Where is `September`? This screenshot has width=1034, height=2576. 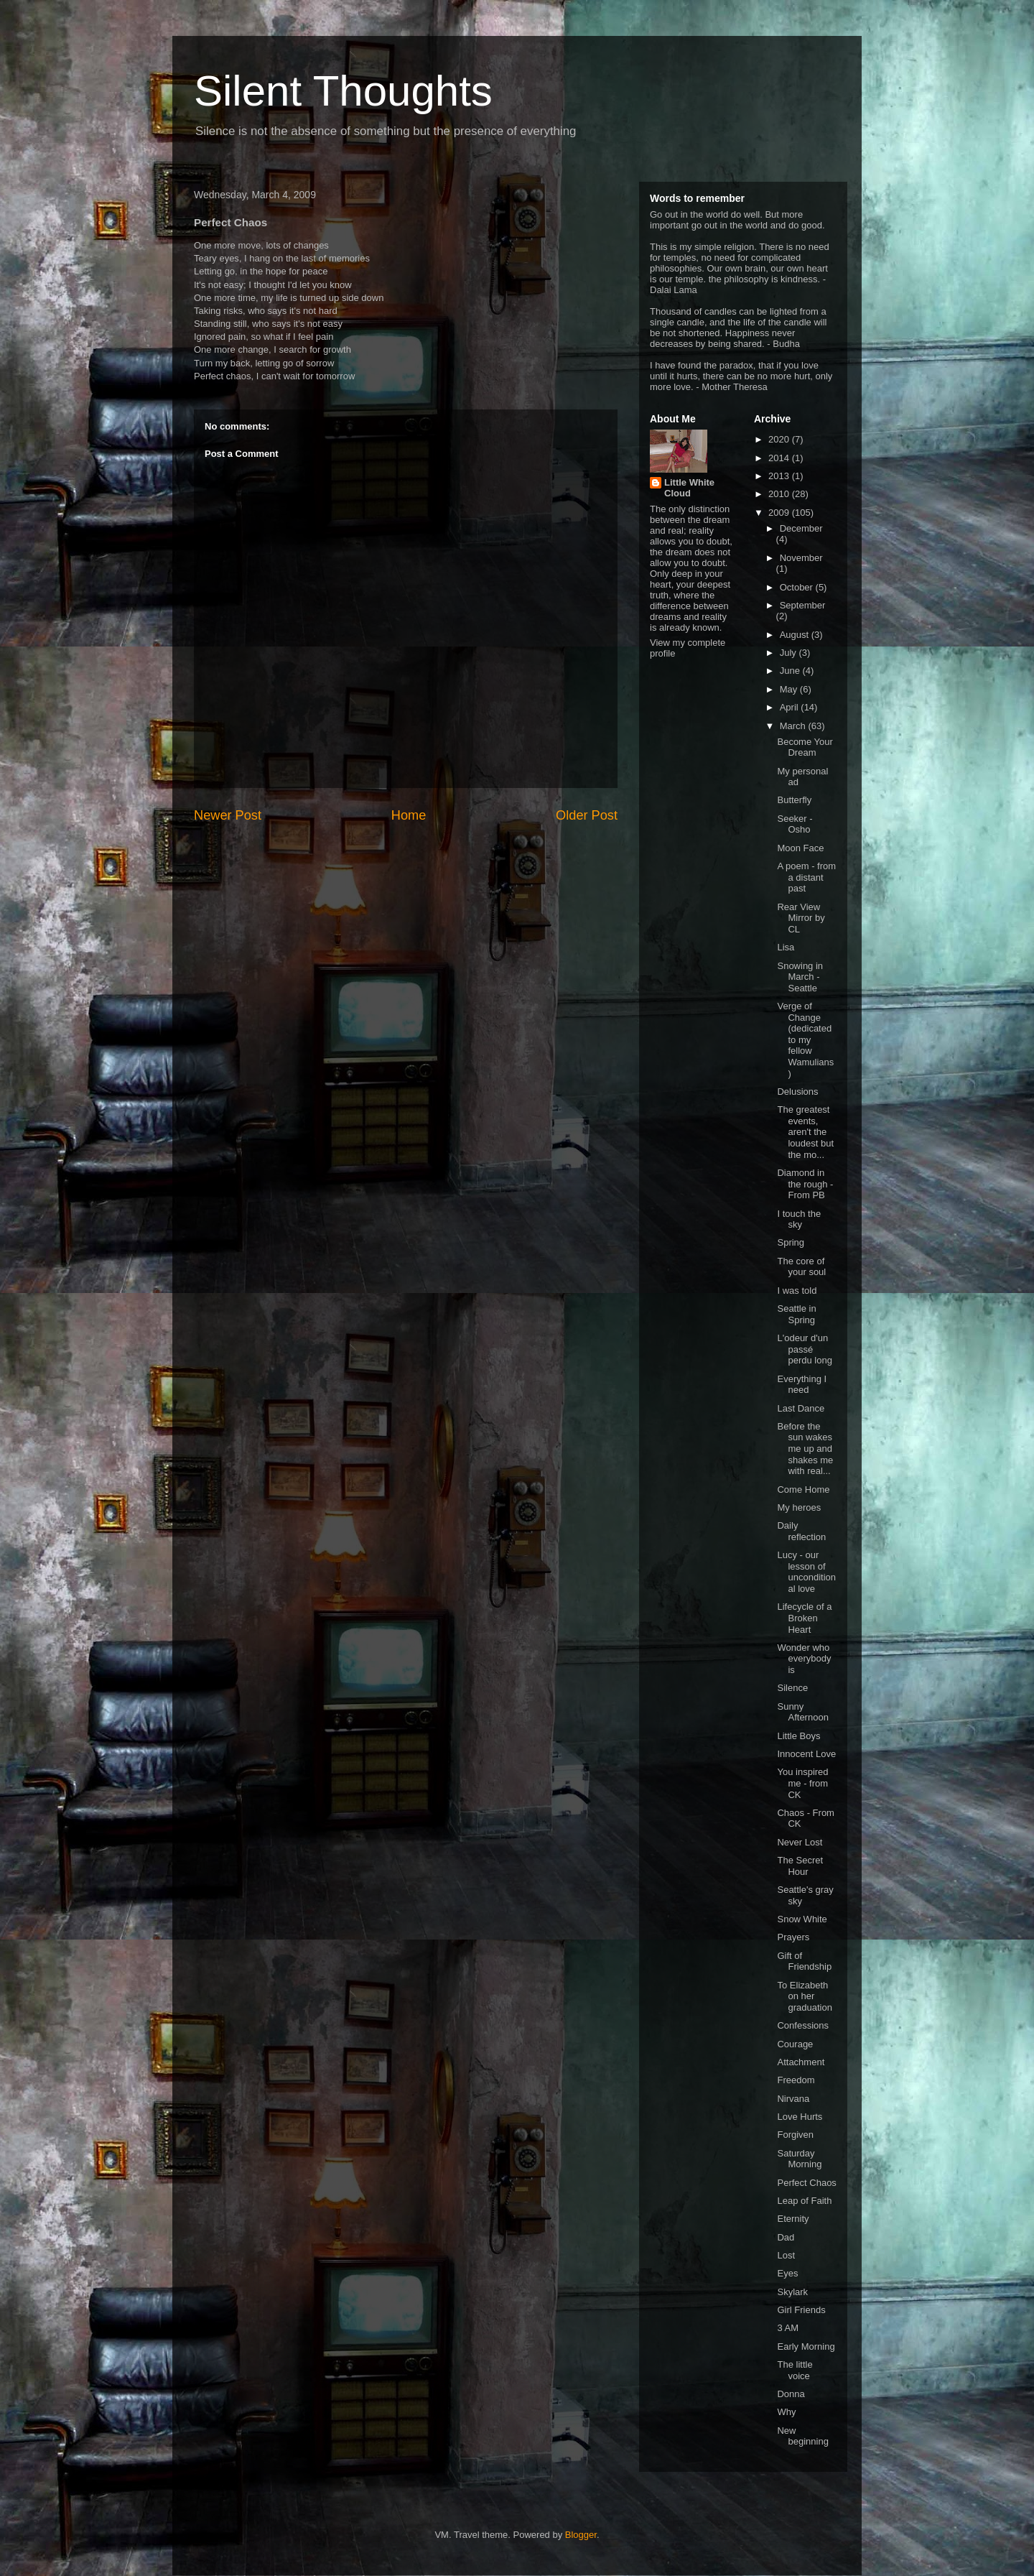
September is located at coordinates (803, 605).